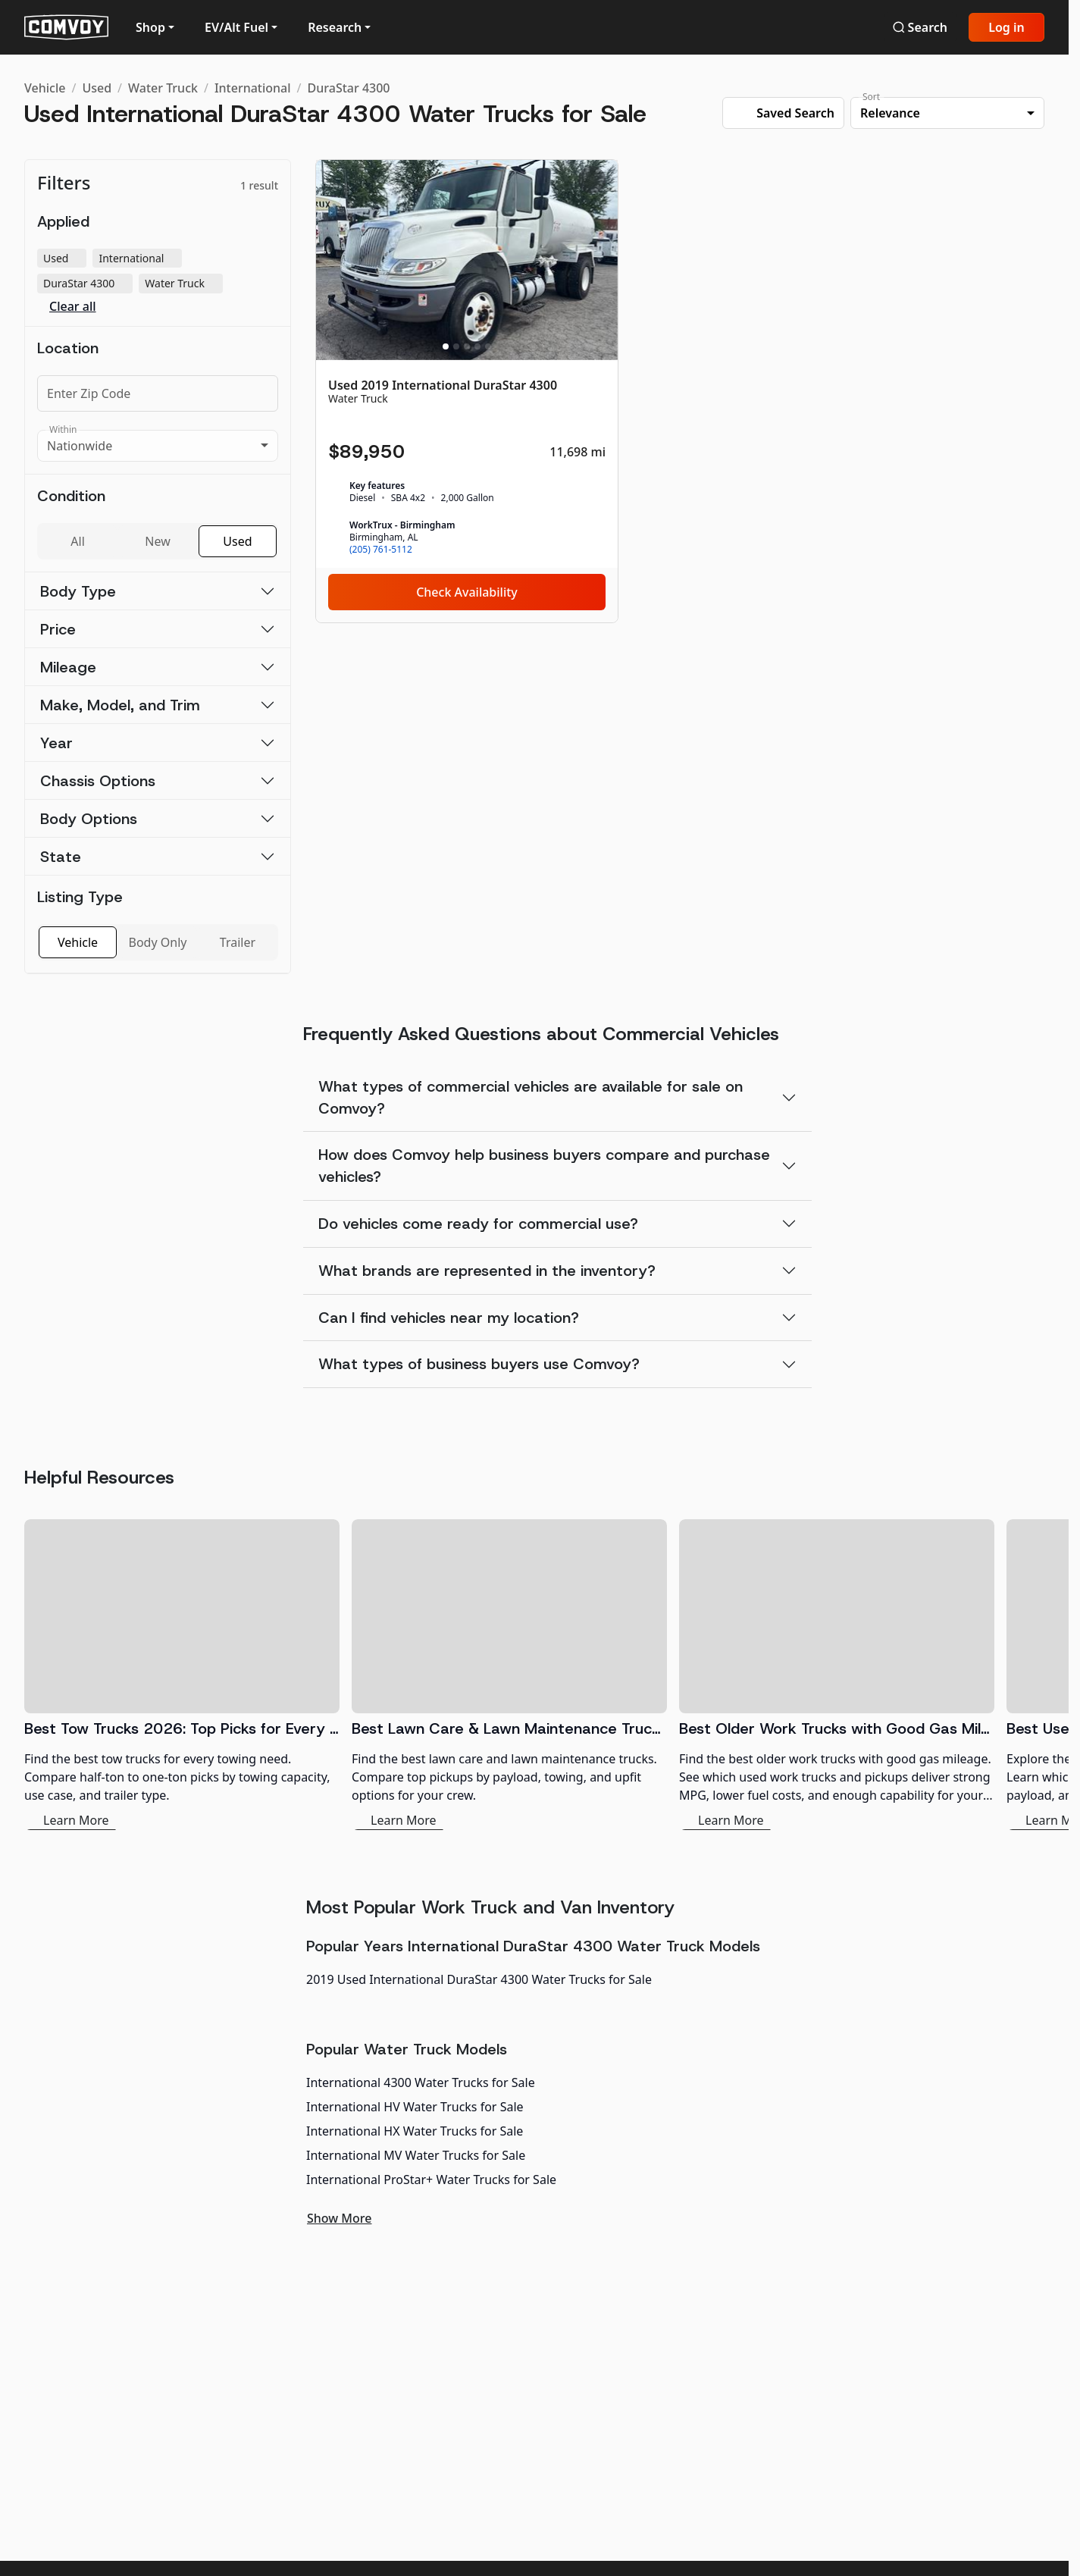 This screenshot has height=2576, width=1080. I want to click on Price, so click(58, 629).